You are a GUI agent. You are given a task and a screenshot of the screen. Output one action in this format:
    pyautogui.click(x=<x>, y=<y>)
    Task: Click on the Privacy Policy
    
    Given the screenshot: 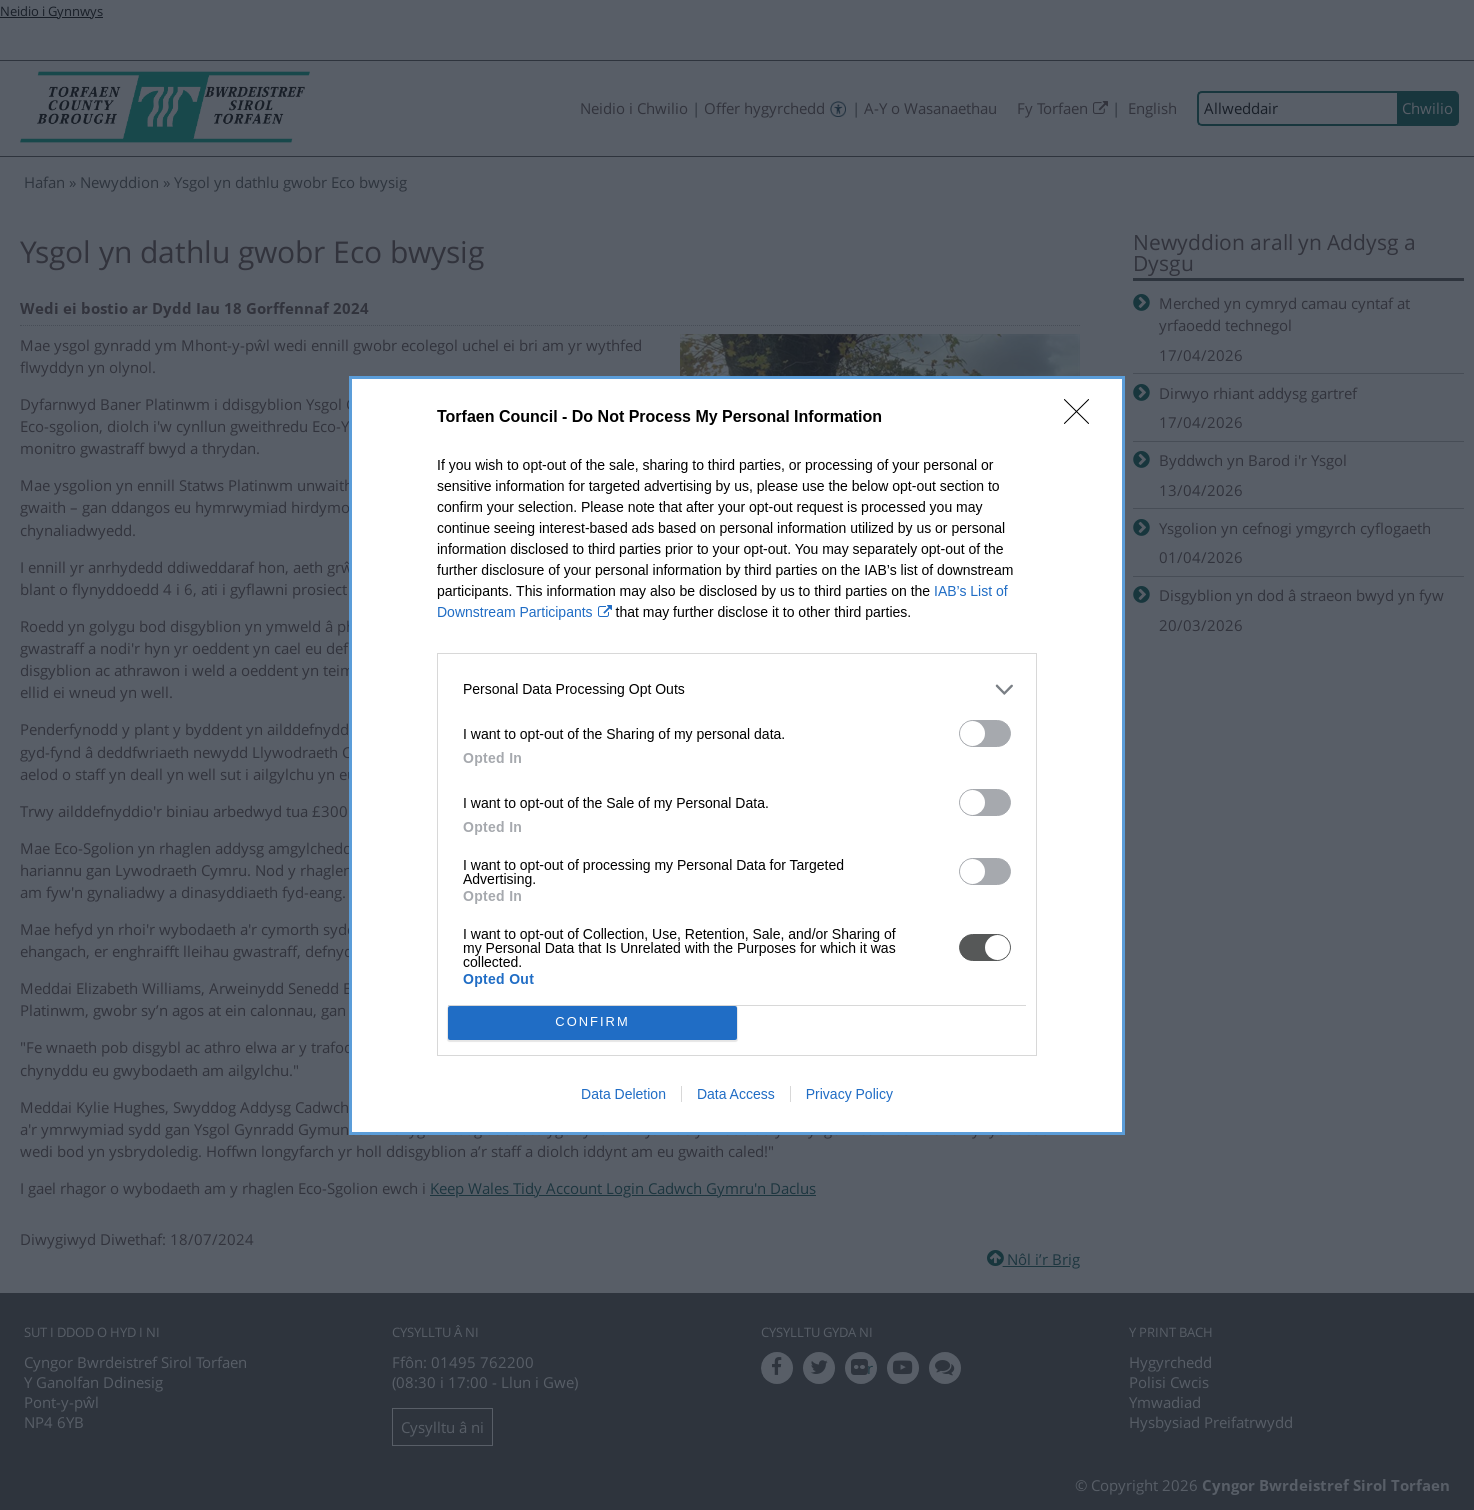 What is the action you would take?
    pyautogui.click(x=849, y=1094)
    